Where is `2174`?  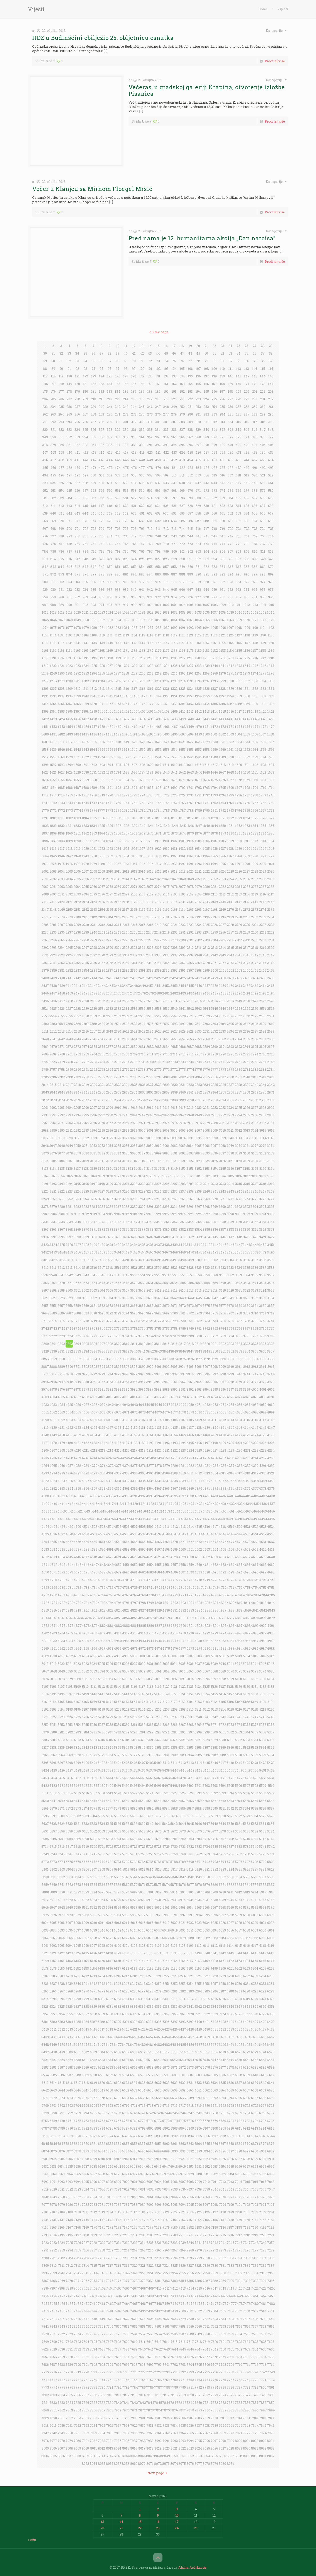 2174 is located at coordinates (262, 909).